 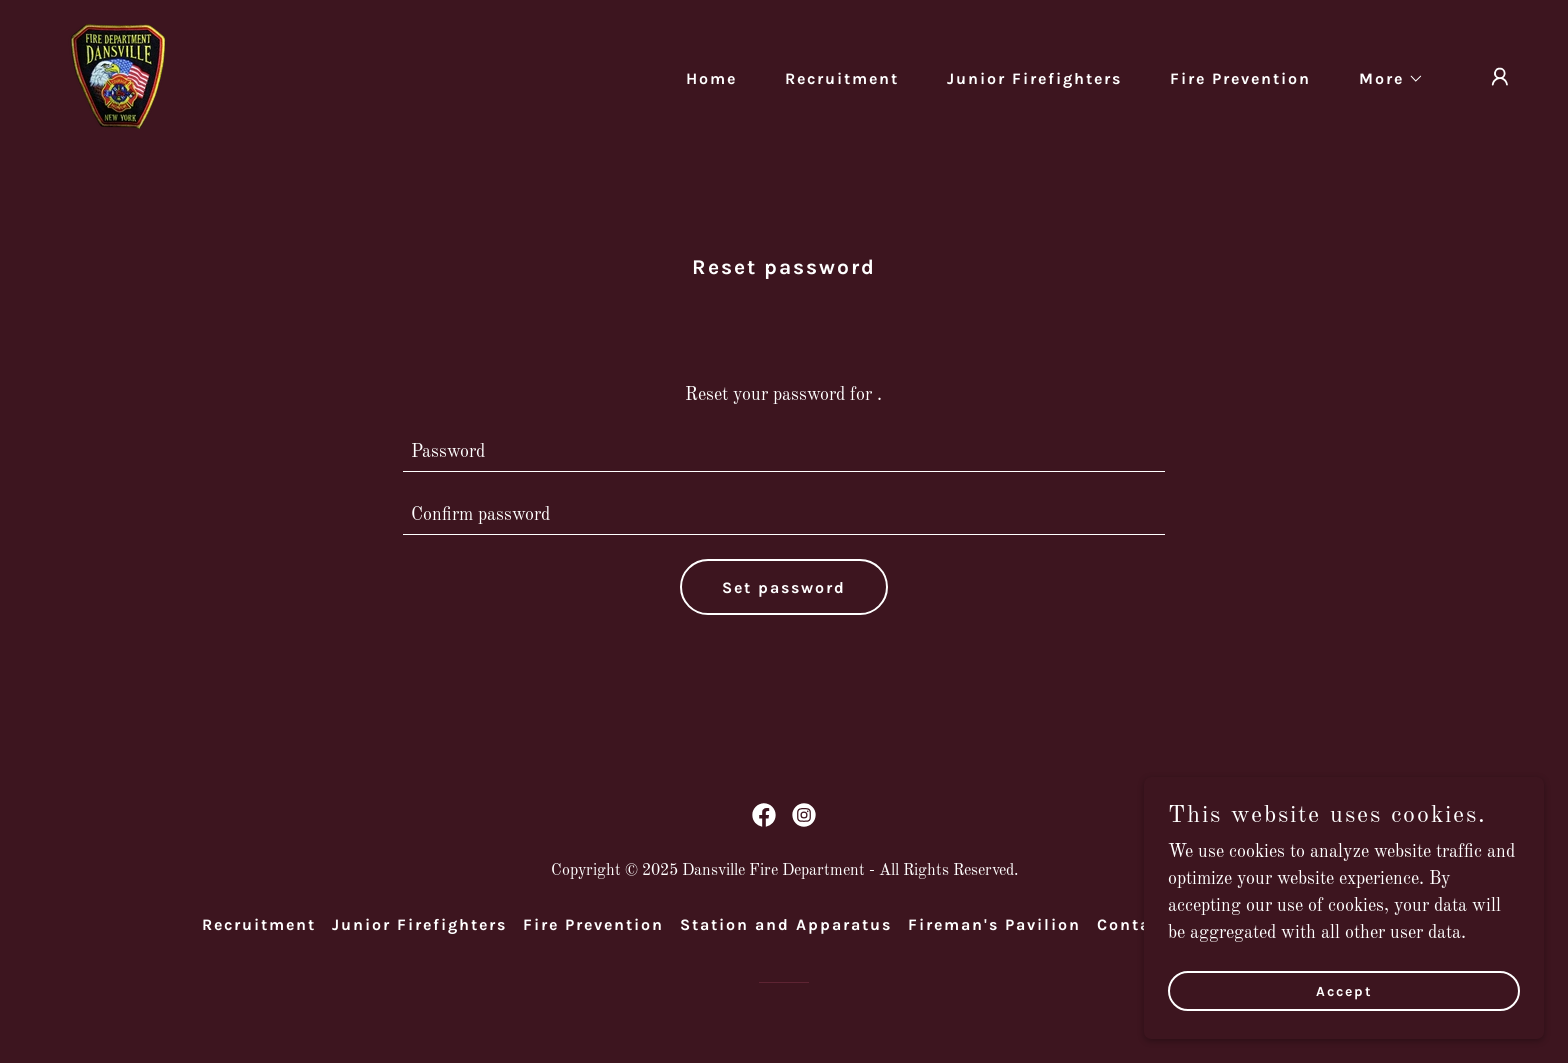 What do you see at coordinates (1344, 991) in the screenshot?
I see `Accept` at bounding box center [1344, 991].